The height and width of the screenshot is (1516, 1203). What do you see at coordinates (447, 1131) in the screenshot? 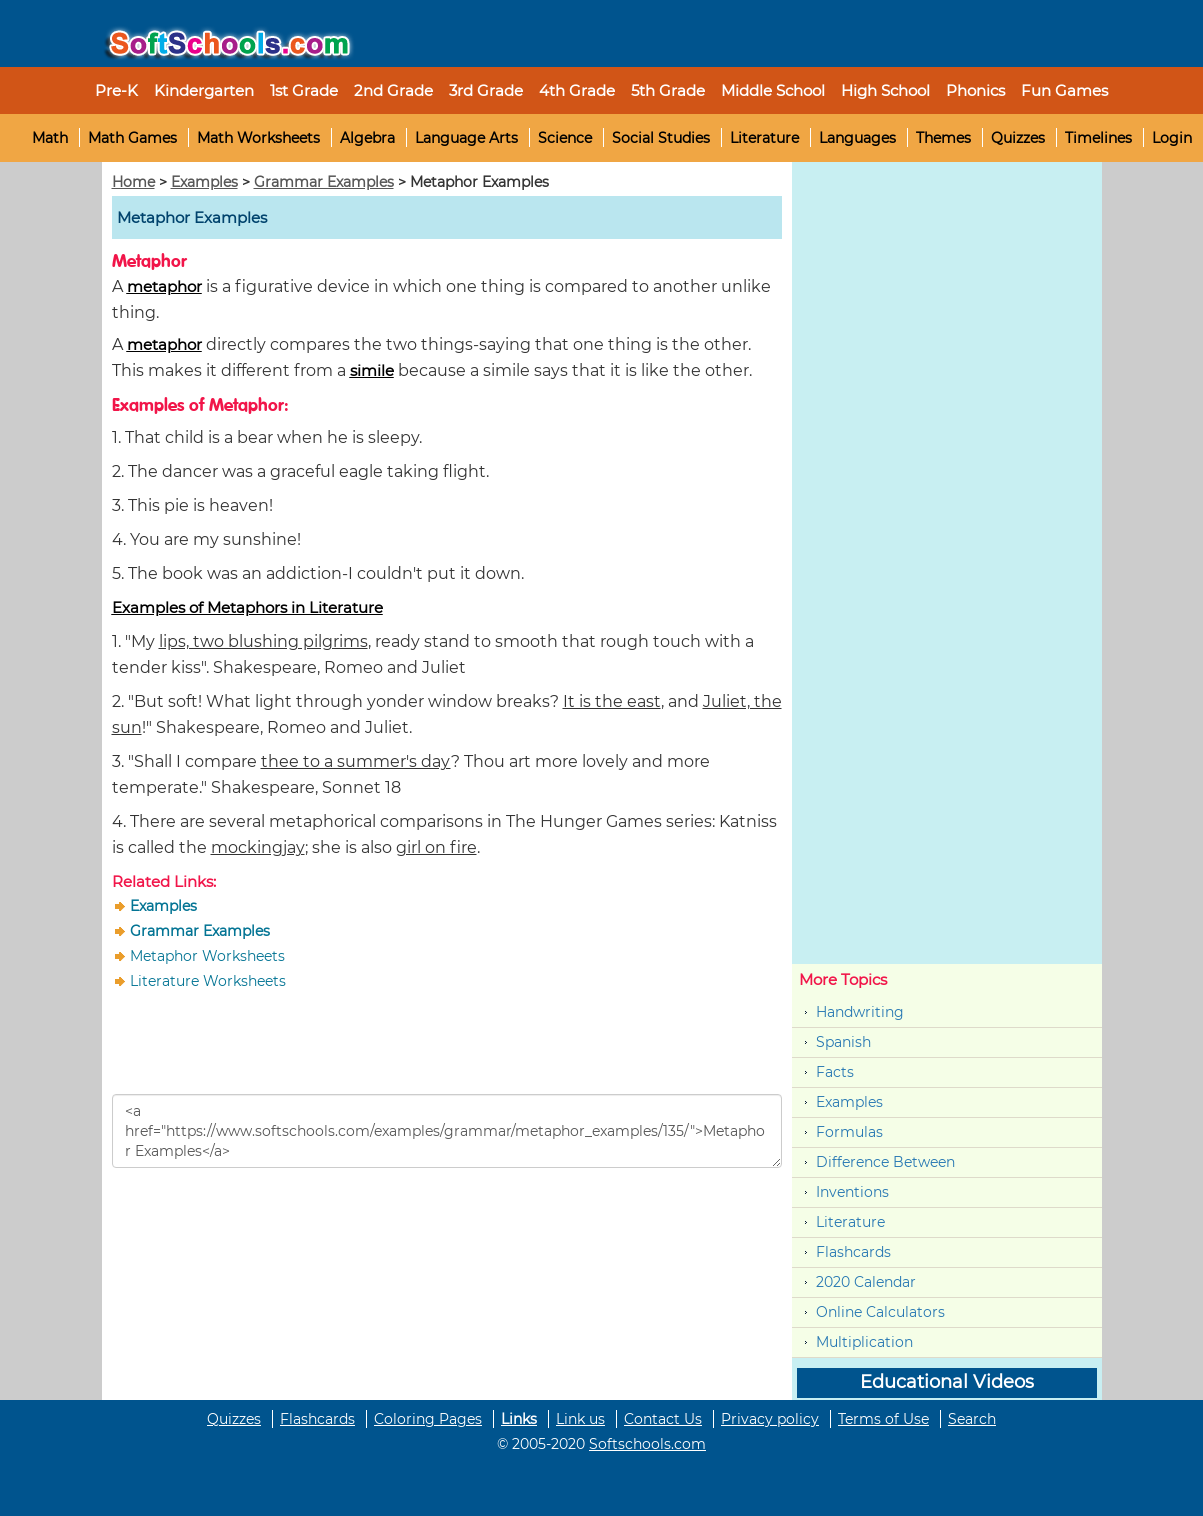
I see `<a href="https://www.softschools.com/examples/grammar/metaphor_examples/135/">Metaphor Examples</a>` at bounding box center [447, 1131].